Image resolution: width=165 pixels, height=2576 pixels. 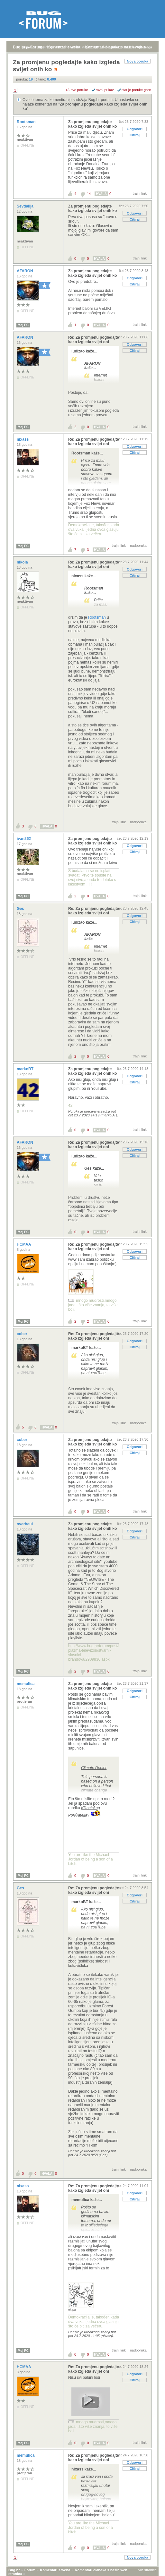 I want to click on overhaul, so click(x=25, y=1530).